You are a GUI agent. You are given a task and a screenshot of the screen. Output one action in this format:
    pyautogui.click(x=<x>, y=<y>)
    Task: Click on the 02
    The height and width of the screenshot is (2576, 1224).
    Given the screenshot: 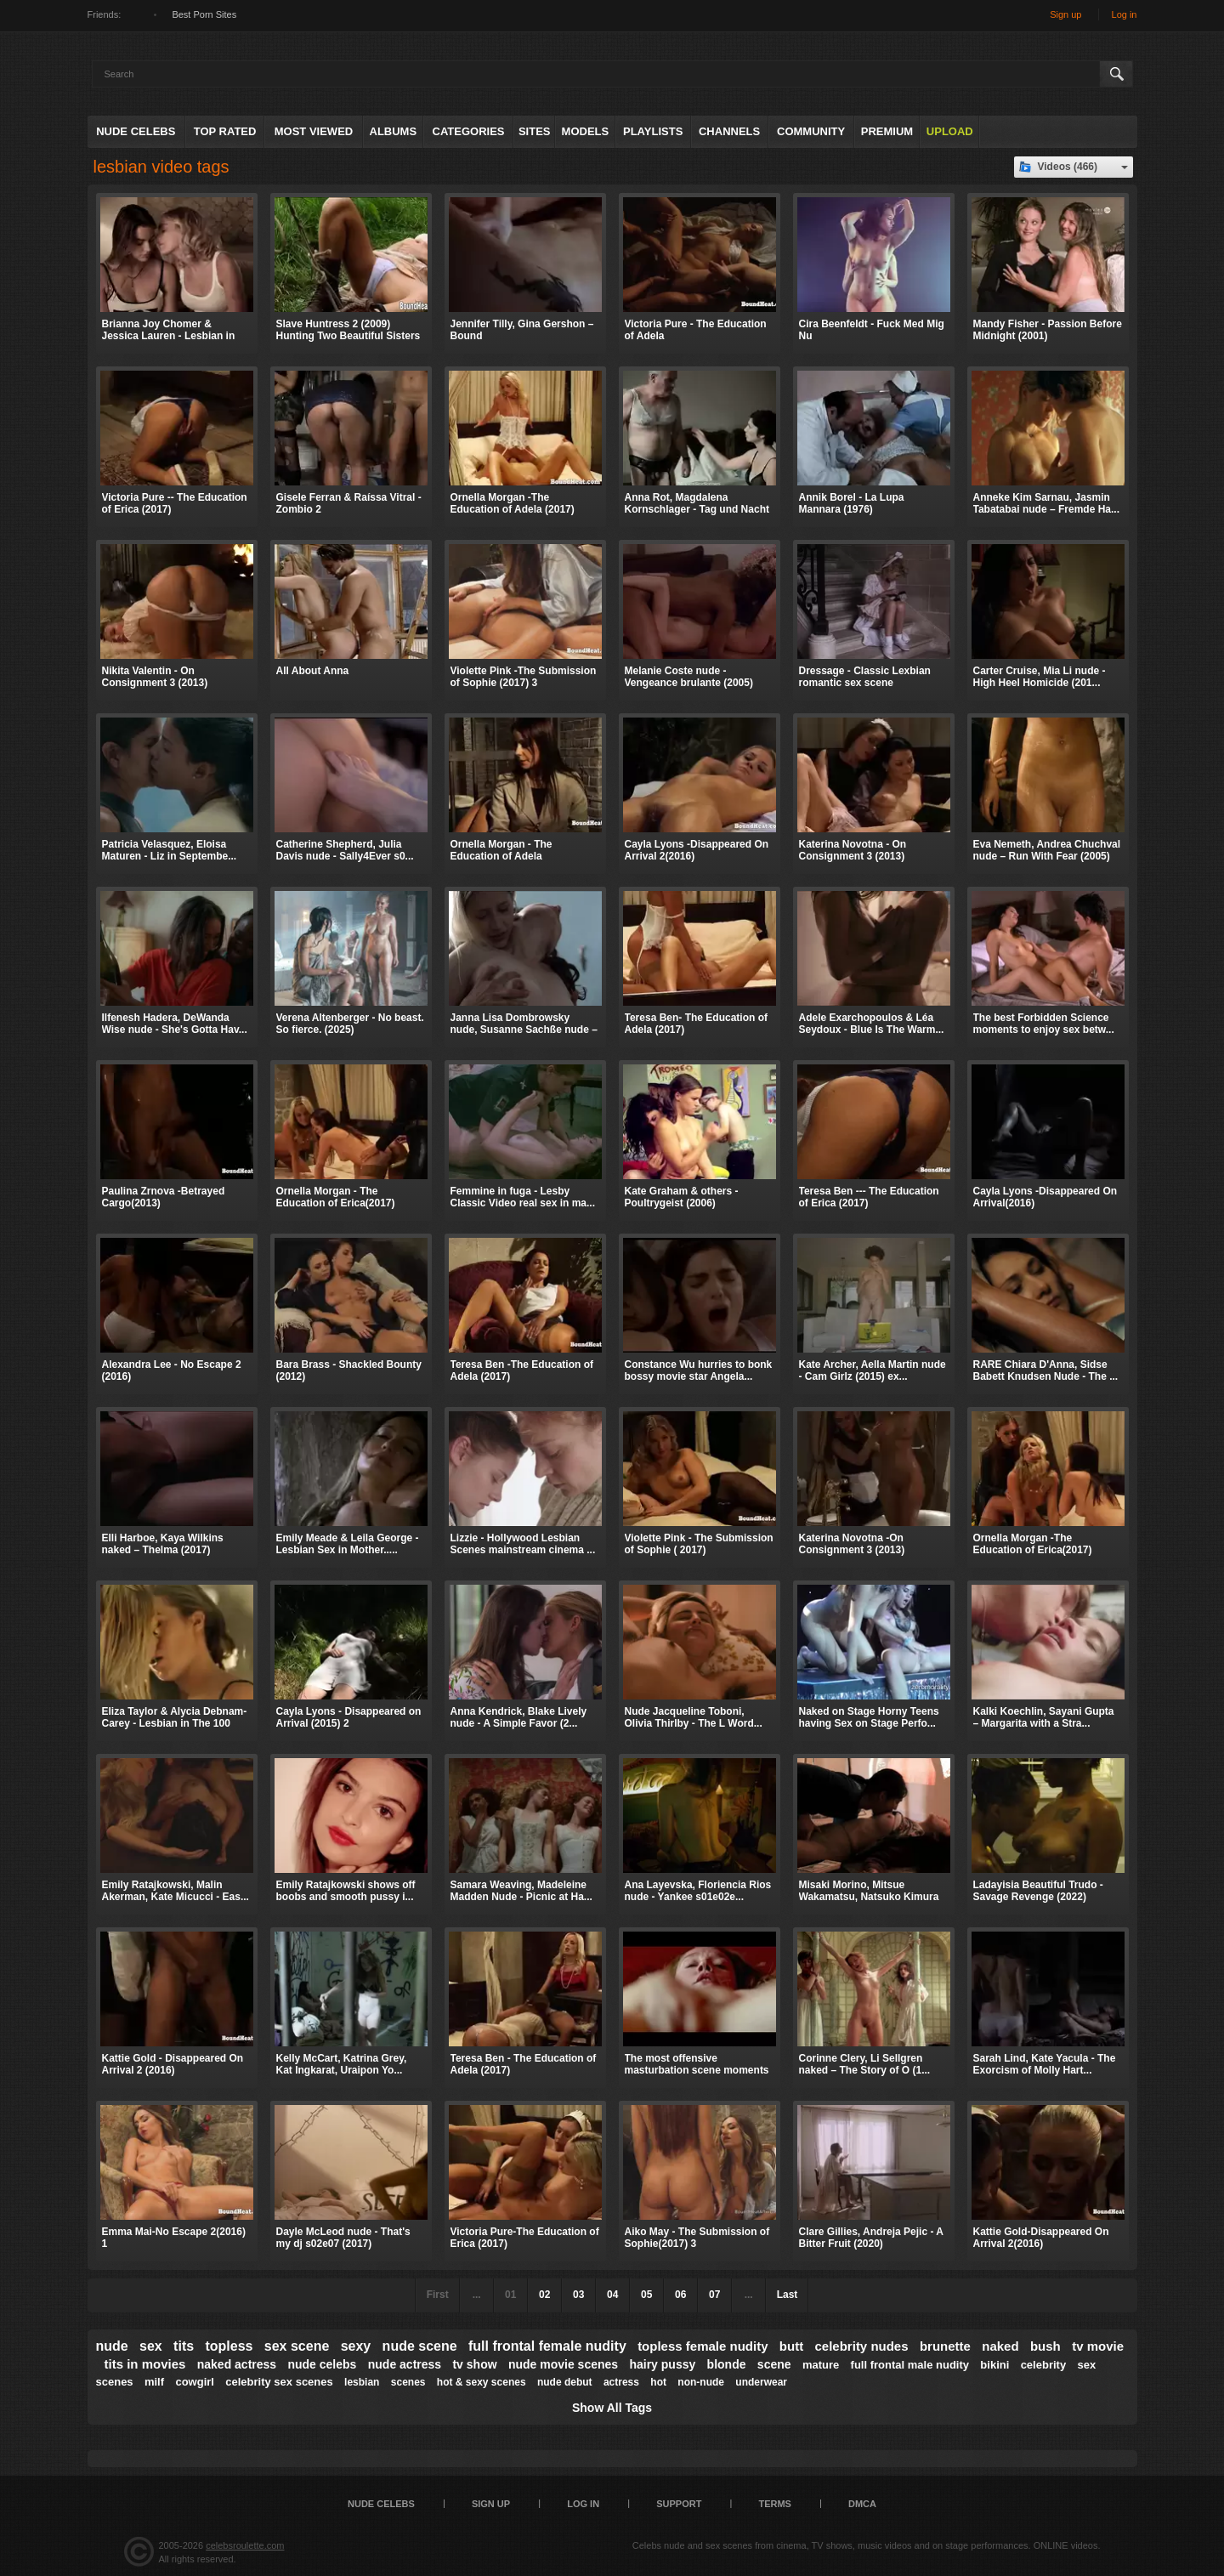 What is the action you would take?
    pyautogui.click(x=544, y=2295)
    